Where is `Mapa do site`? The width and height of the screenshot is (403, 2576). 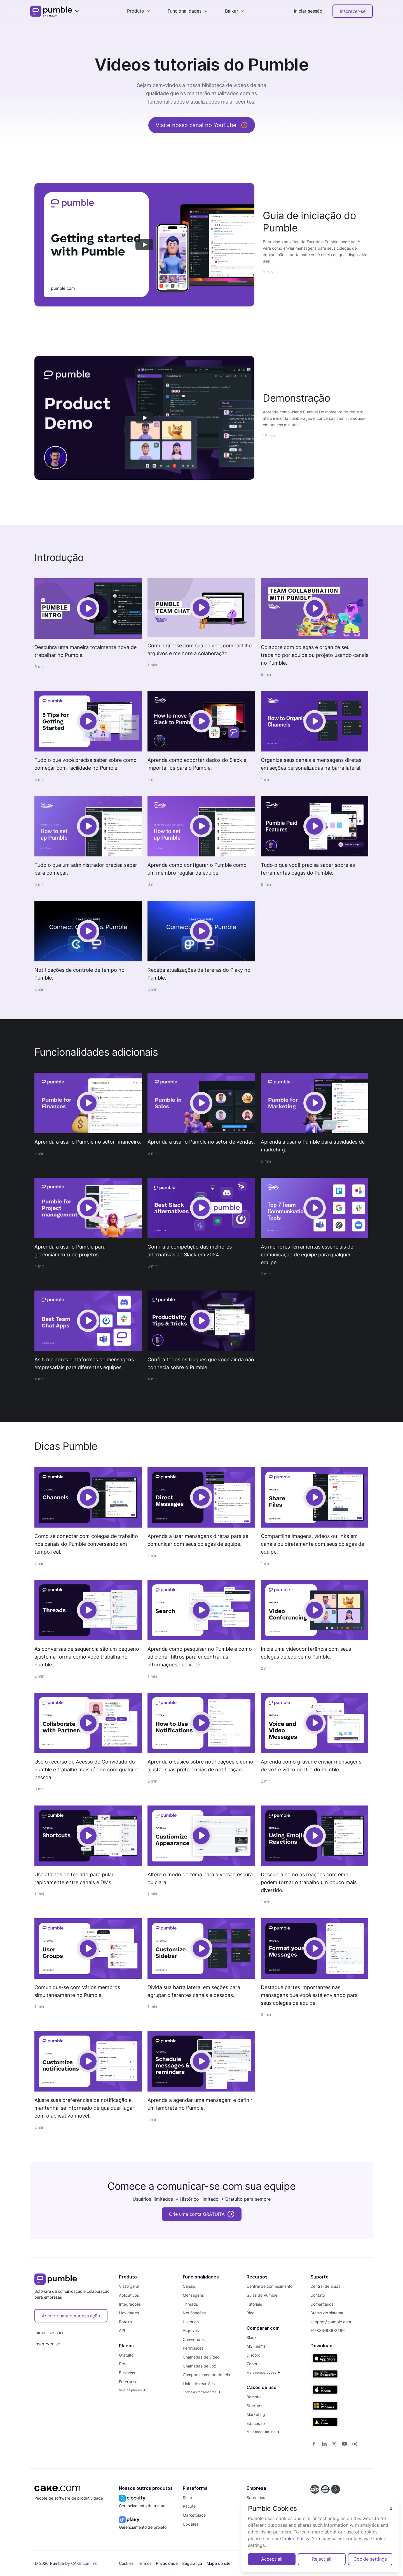
Mapa do site is located at coordinates (218, 2563).